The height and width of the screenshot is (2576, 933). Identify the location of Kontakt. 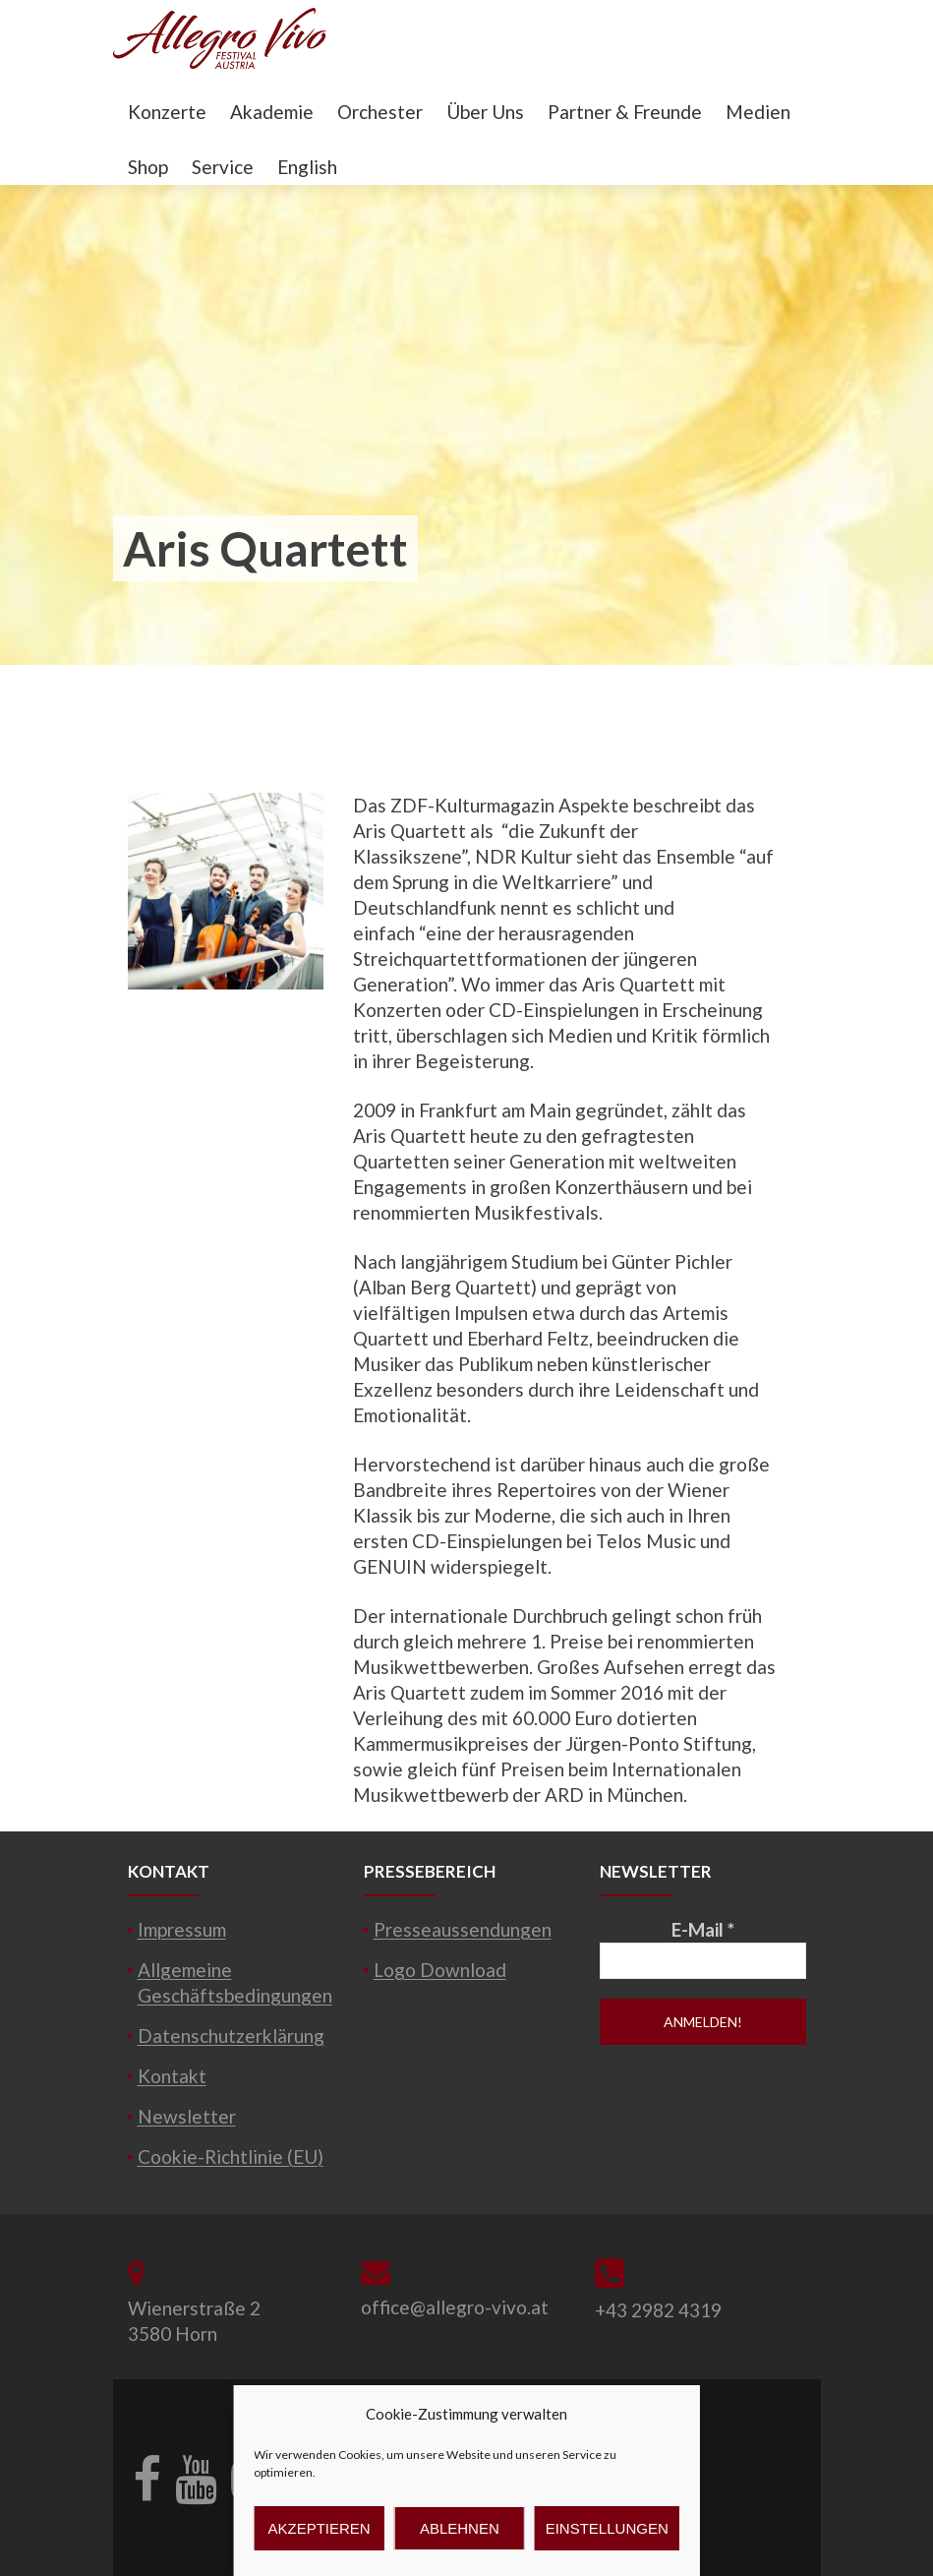
(172, 2076).